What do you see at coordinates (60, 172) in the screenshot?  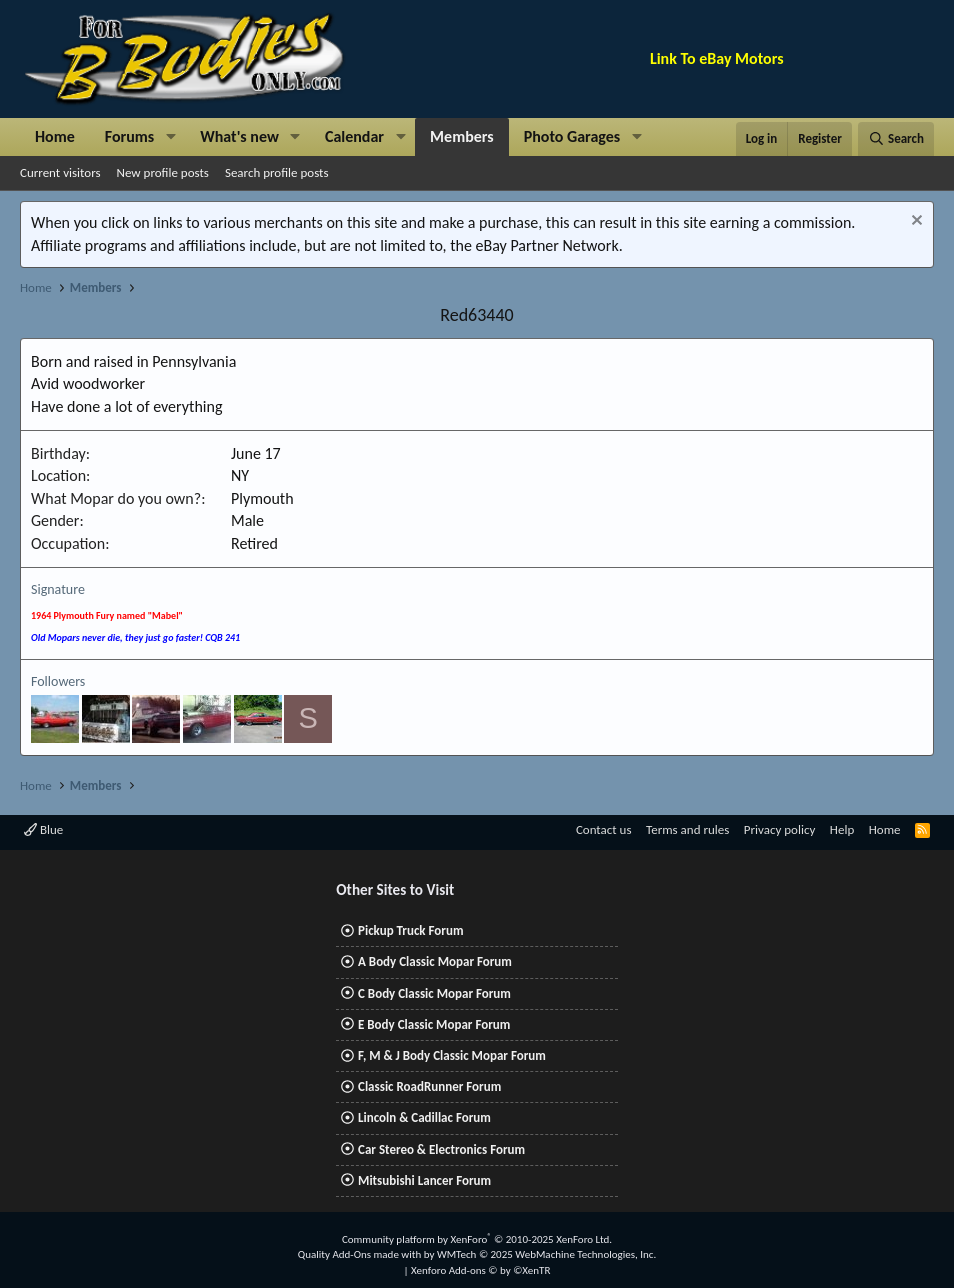 I see `Current visitors` at bounding box center [60, 172].